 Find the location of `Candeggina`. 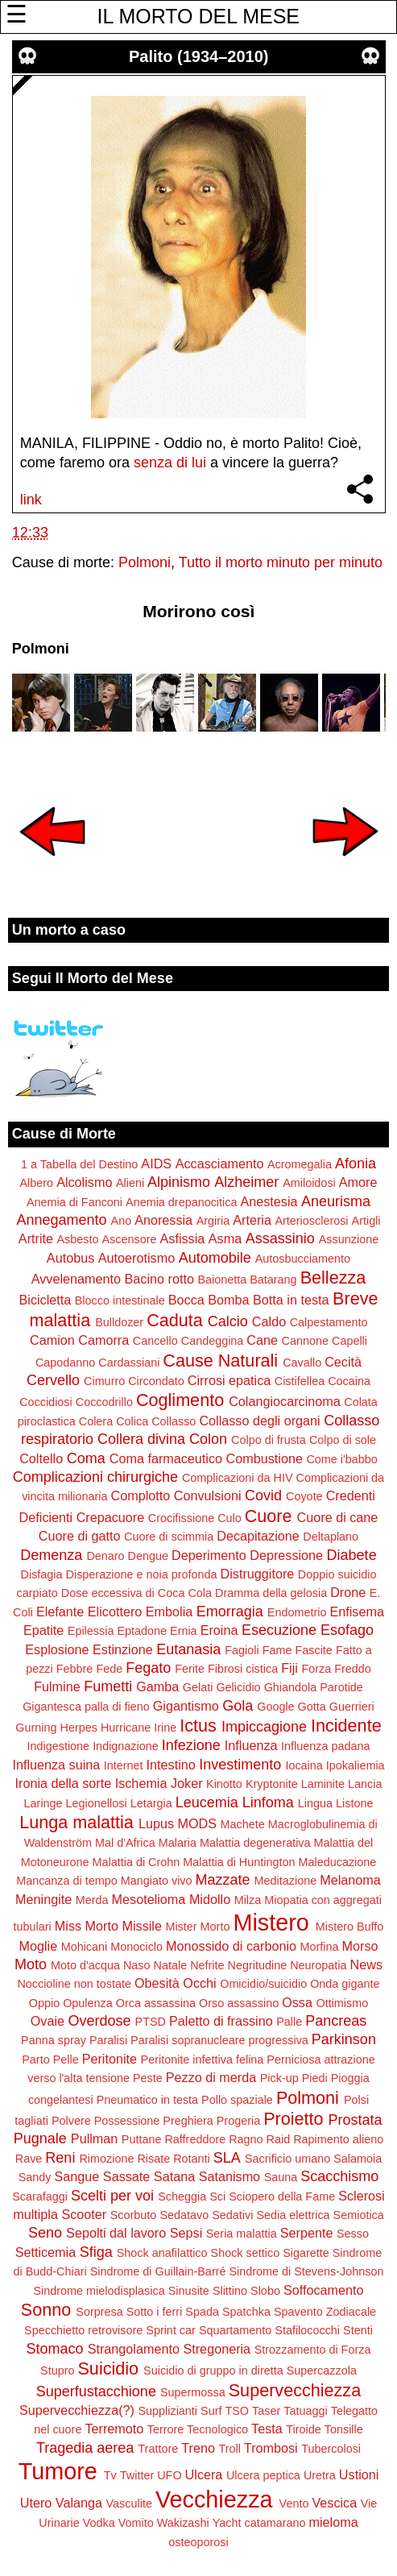

Candeggina is located at coordinates (212, 1340).